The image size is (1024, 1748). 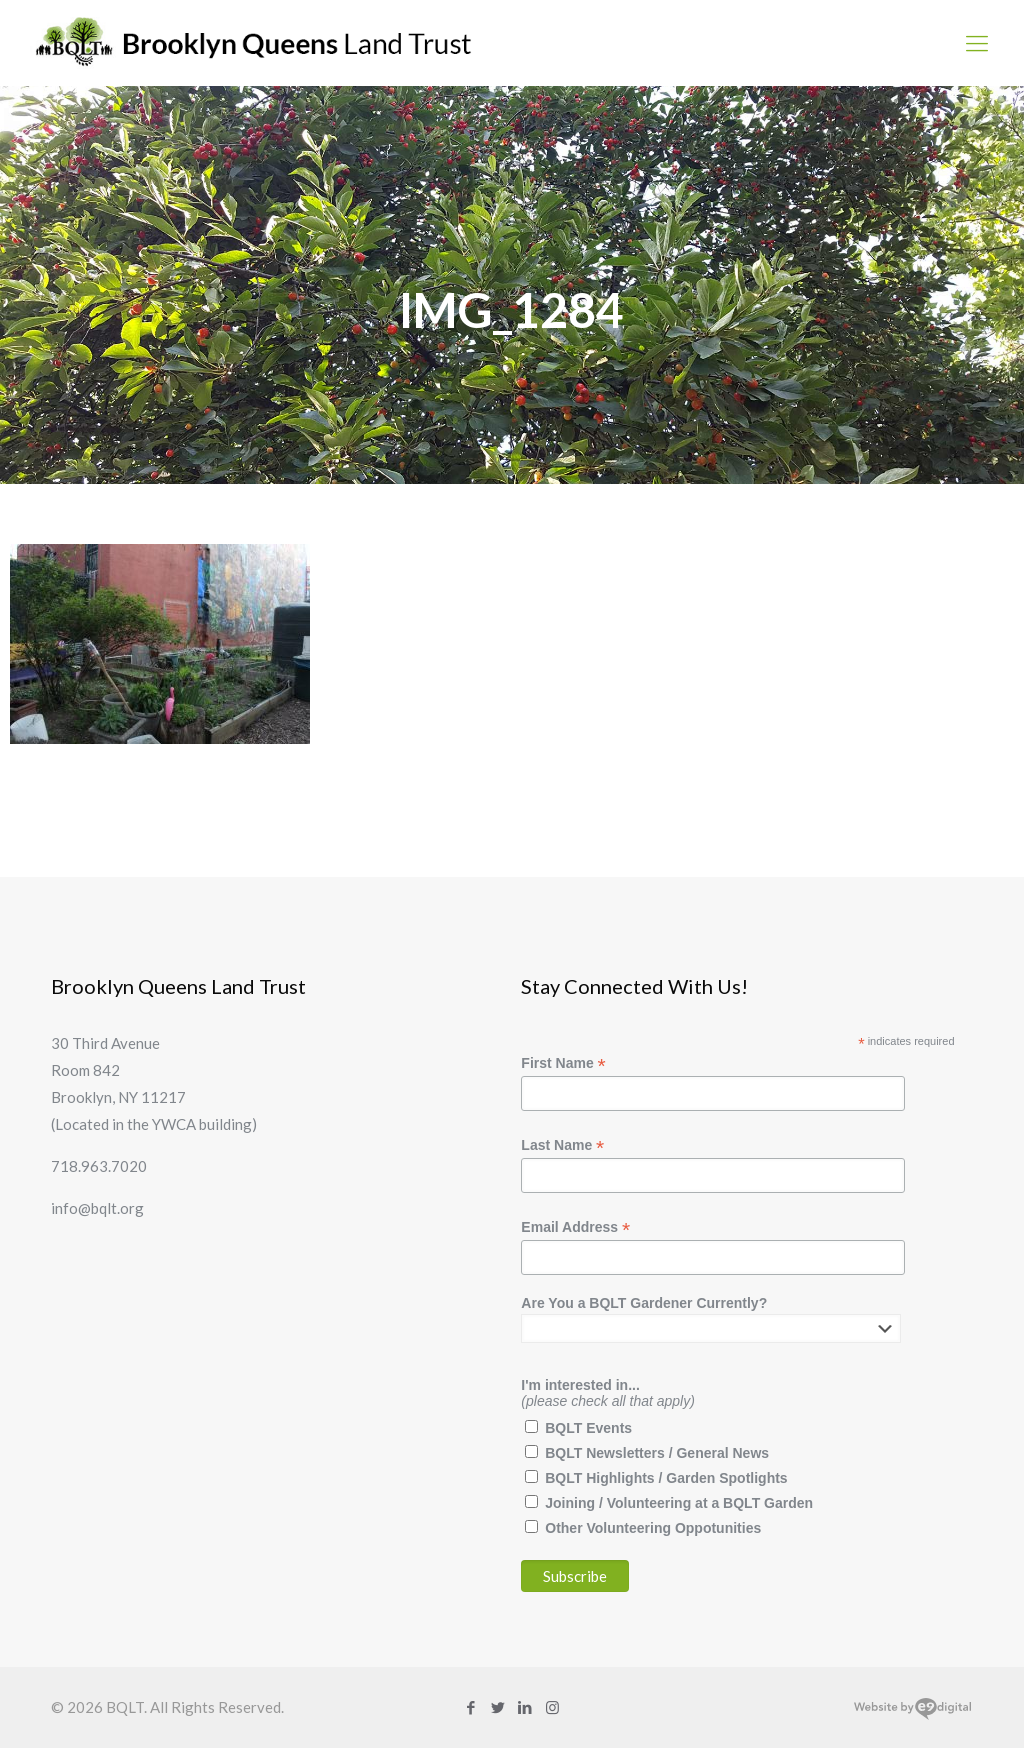 I want to click on Are You a BQLT Gardener Currently?, so click(x=644, y=1303).